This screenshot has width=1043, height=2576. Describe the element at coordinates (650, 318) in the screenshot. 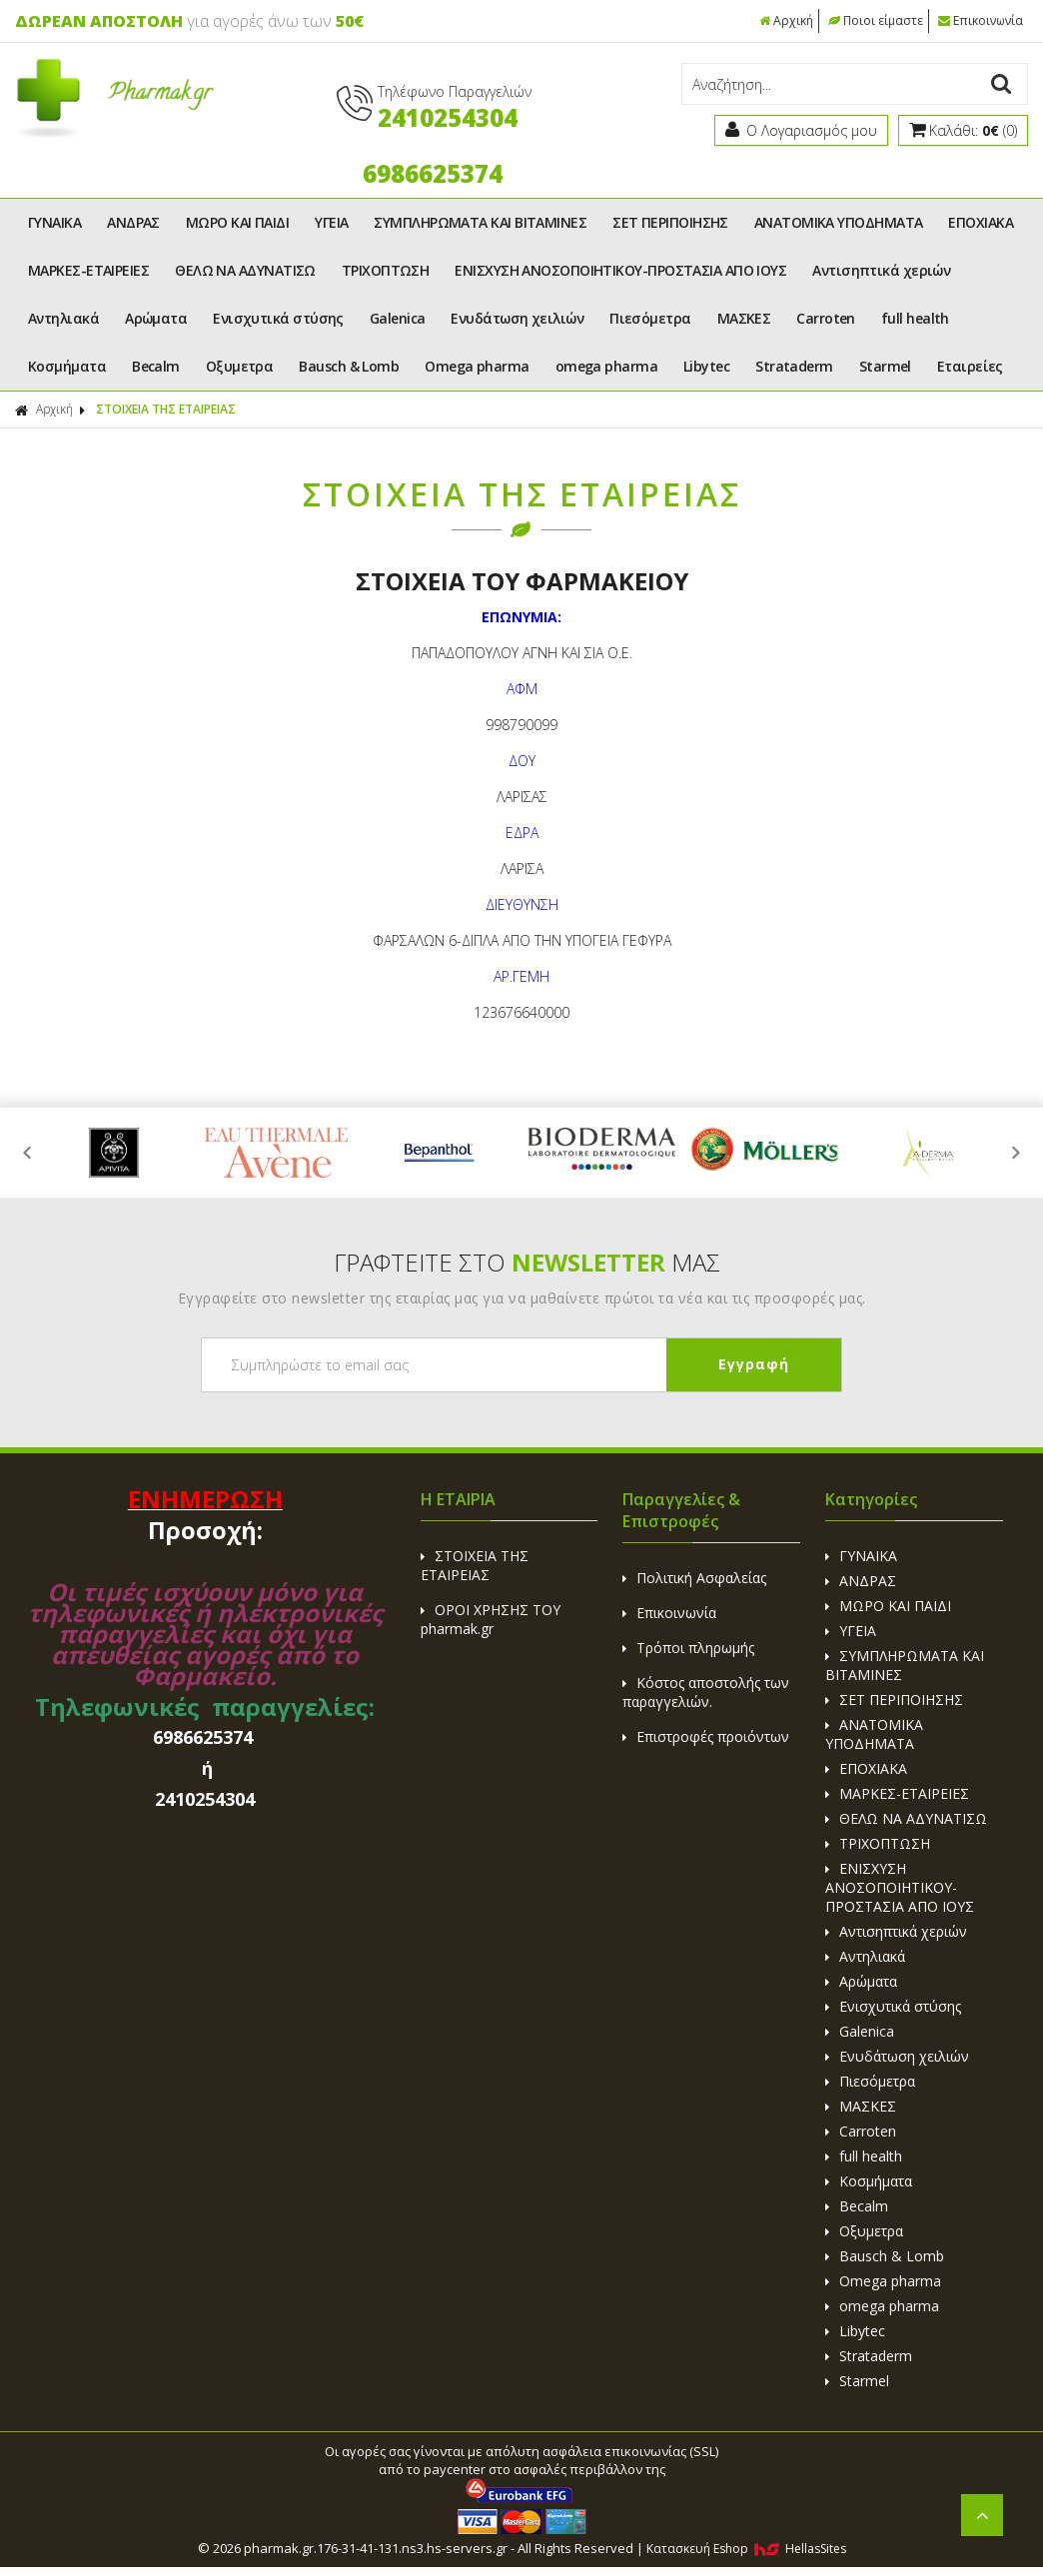

I see `Πιεσόμετρα` at that location.